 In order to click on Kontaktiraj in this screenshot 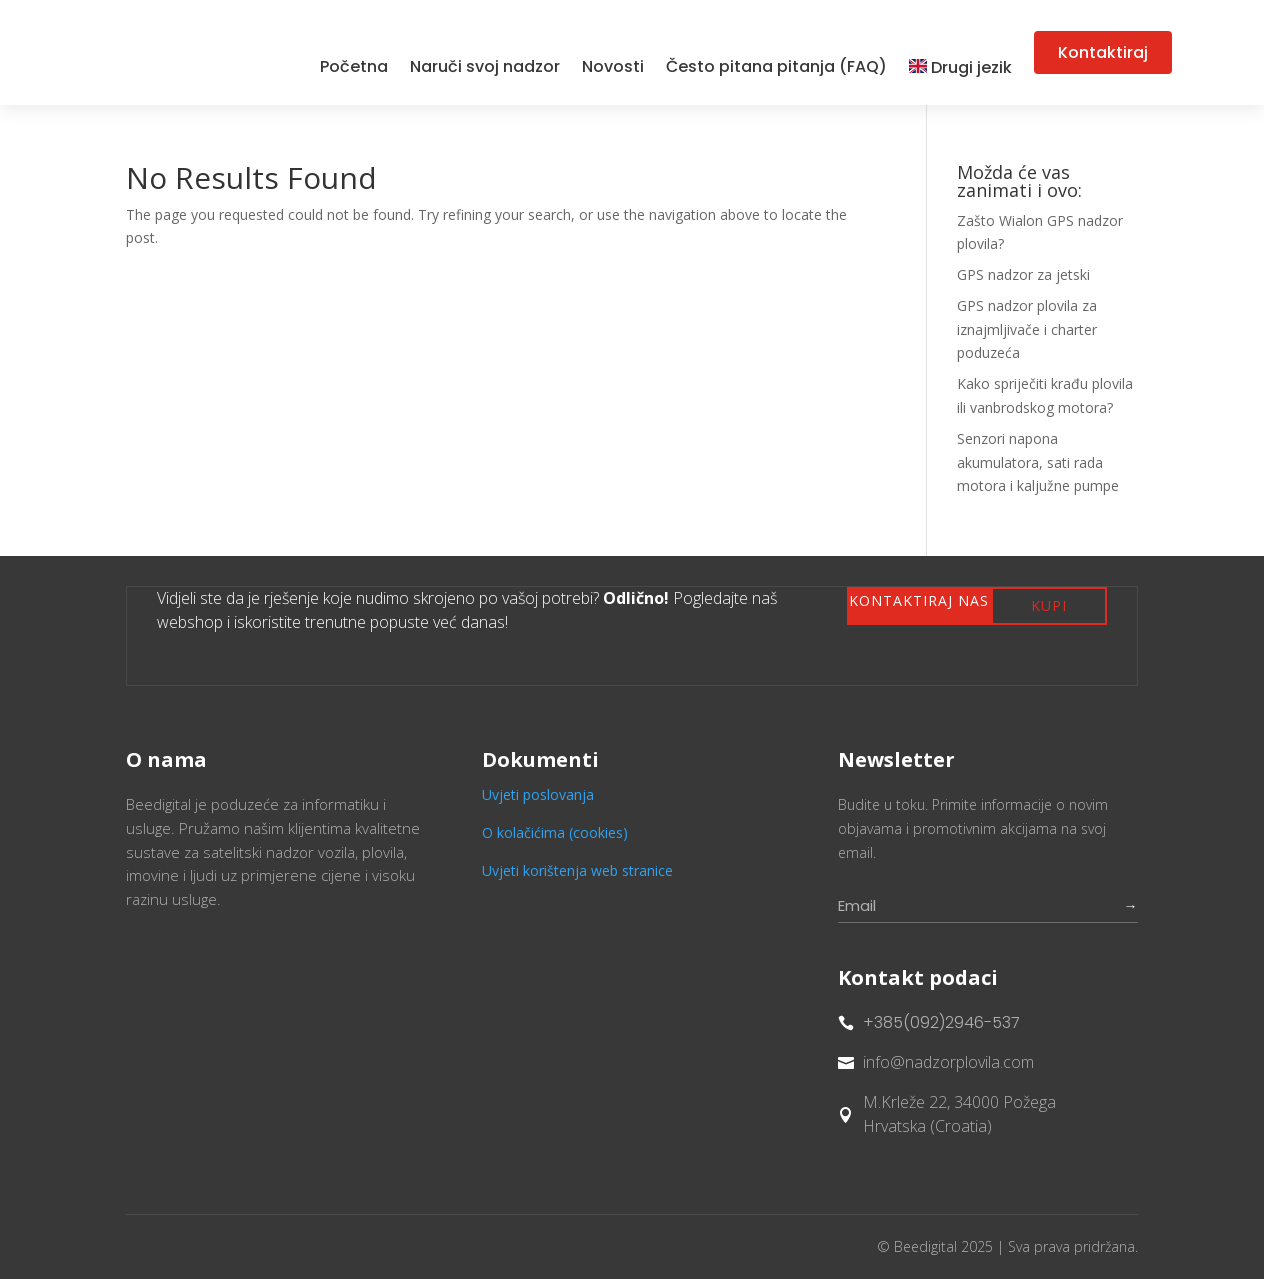, I will do `click(1103, 52)`.